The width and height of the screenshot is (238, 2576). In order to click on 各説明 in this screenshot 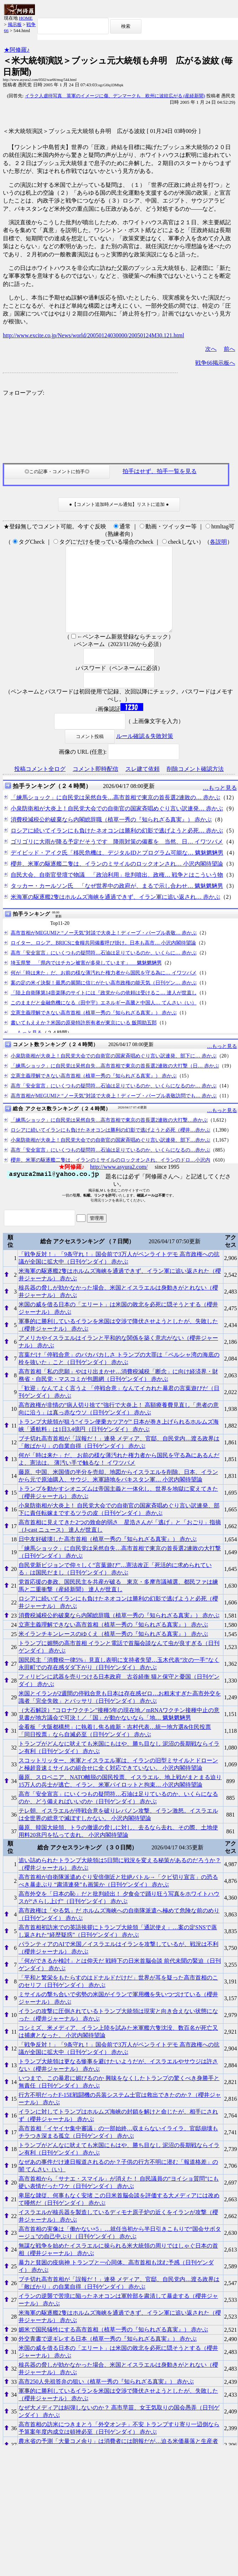, I will do `click(218, 542)`.